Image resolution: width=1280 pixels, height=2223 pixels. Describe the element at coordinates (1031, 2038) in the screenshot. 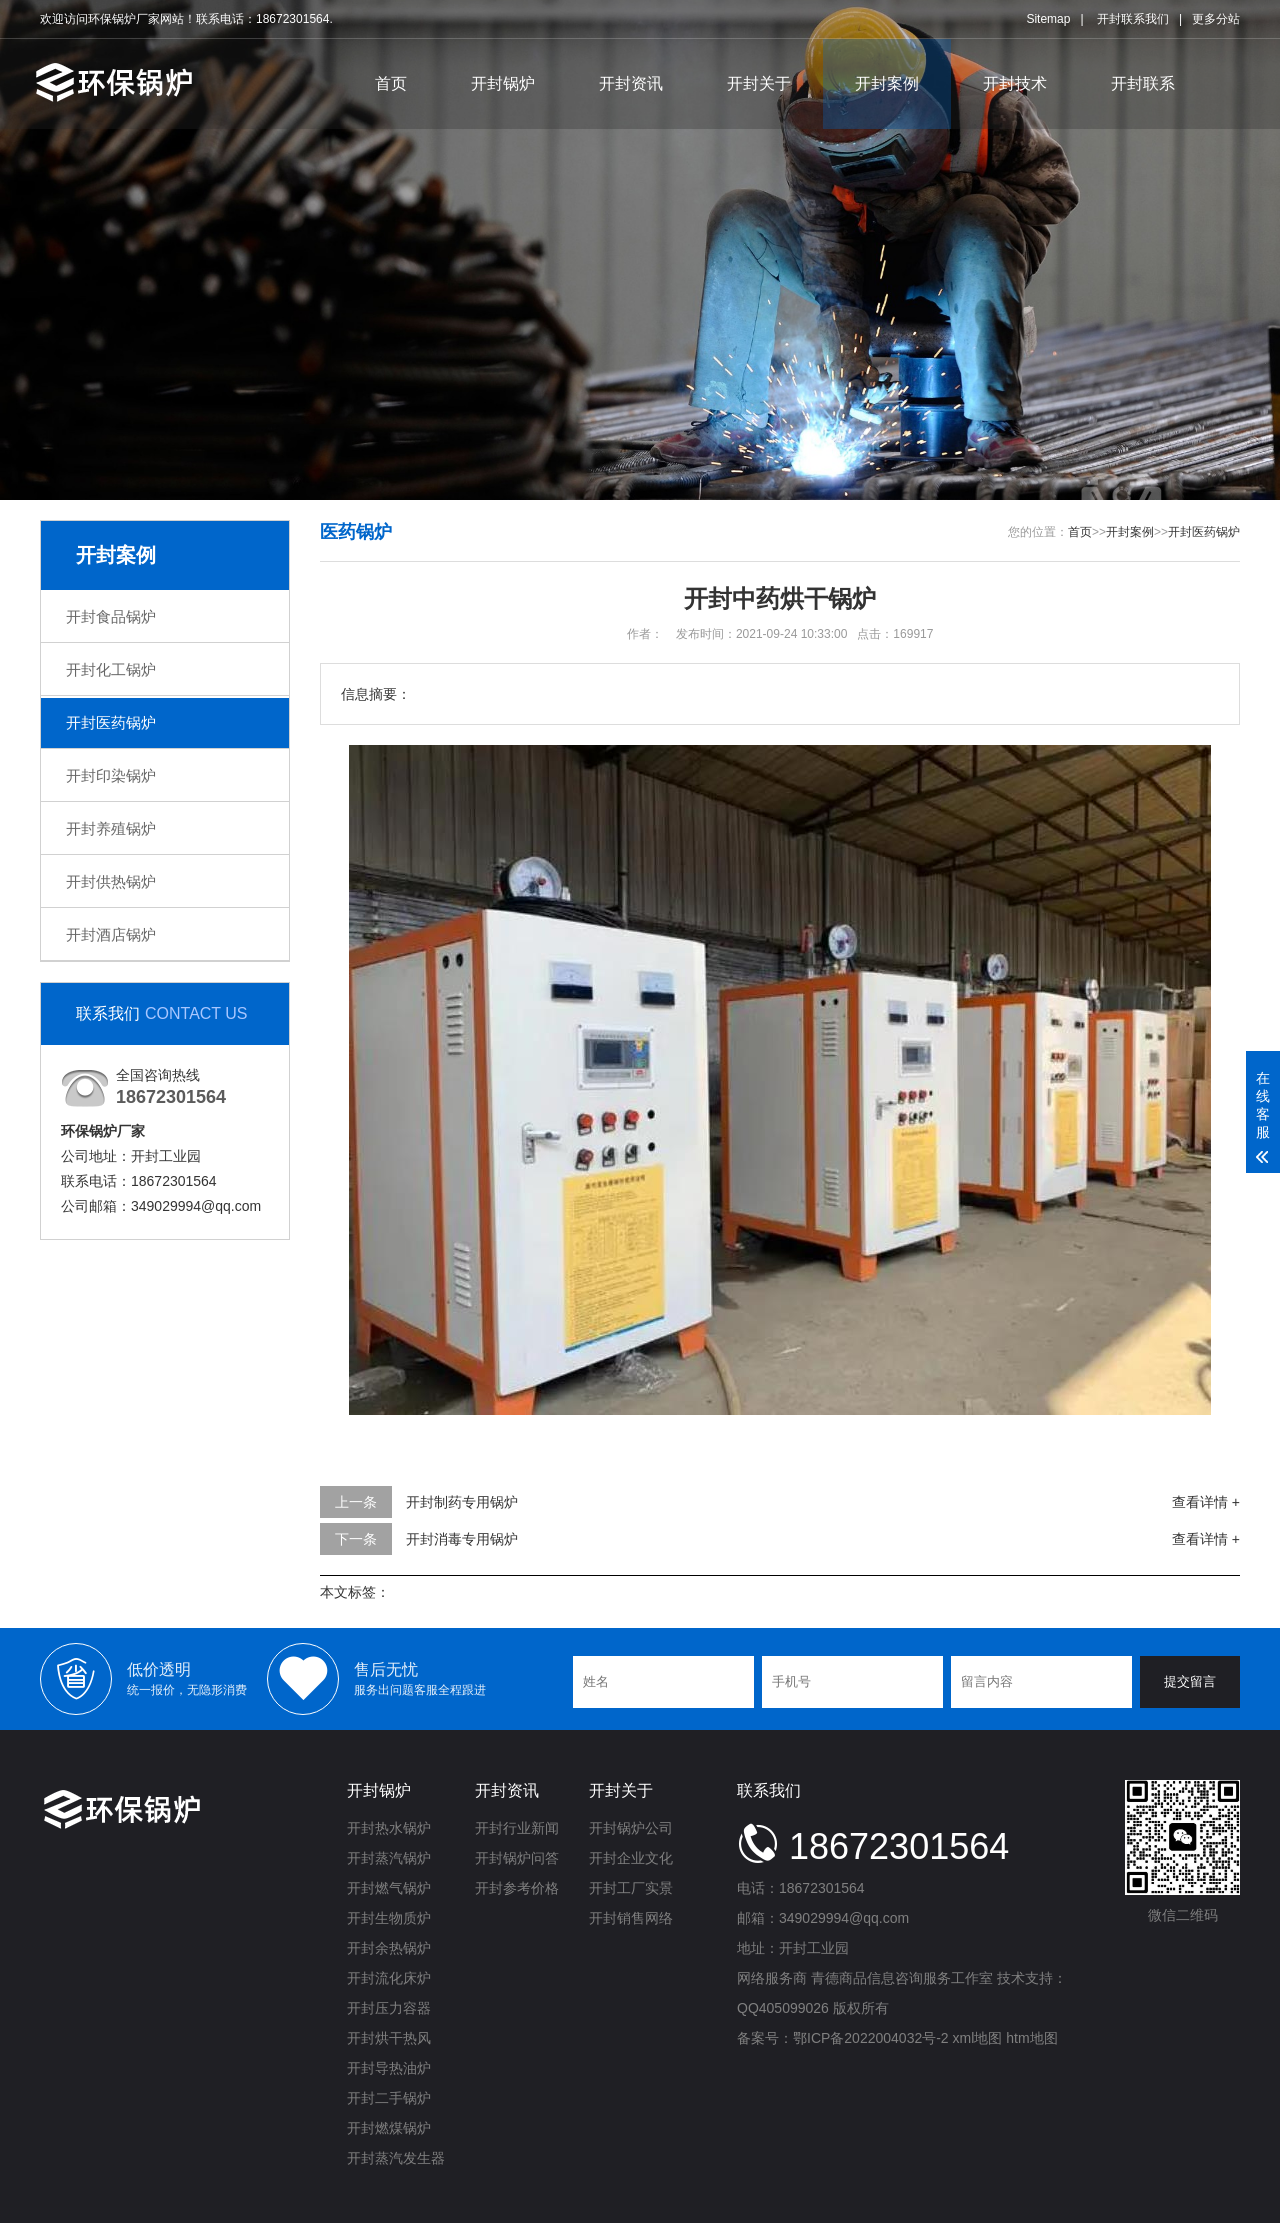

I see `htm地图` at that location.